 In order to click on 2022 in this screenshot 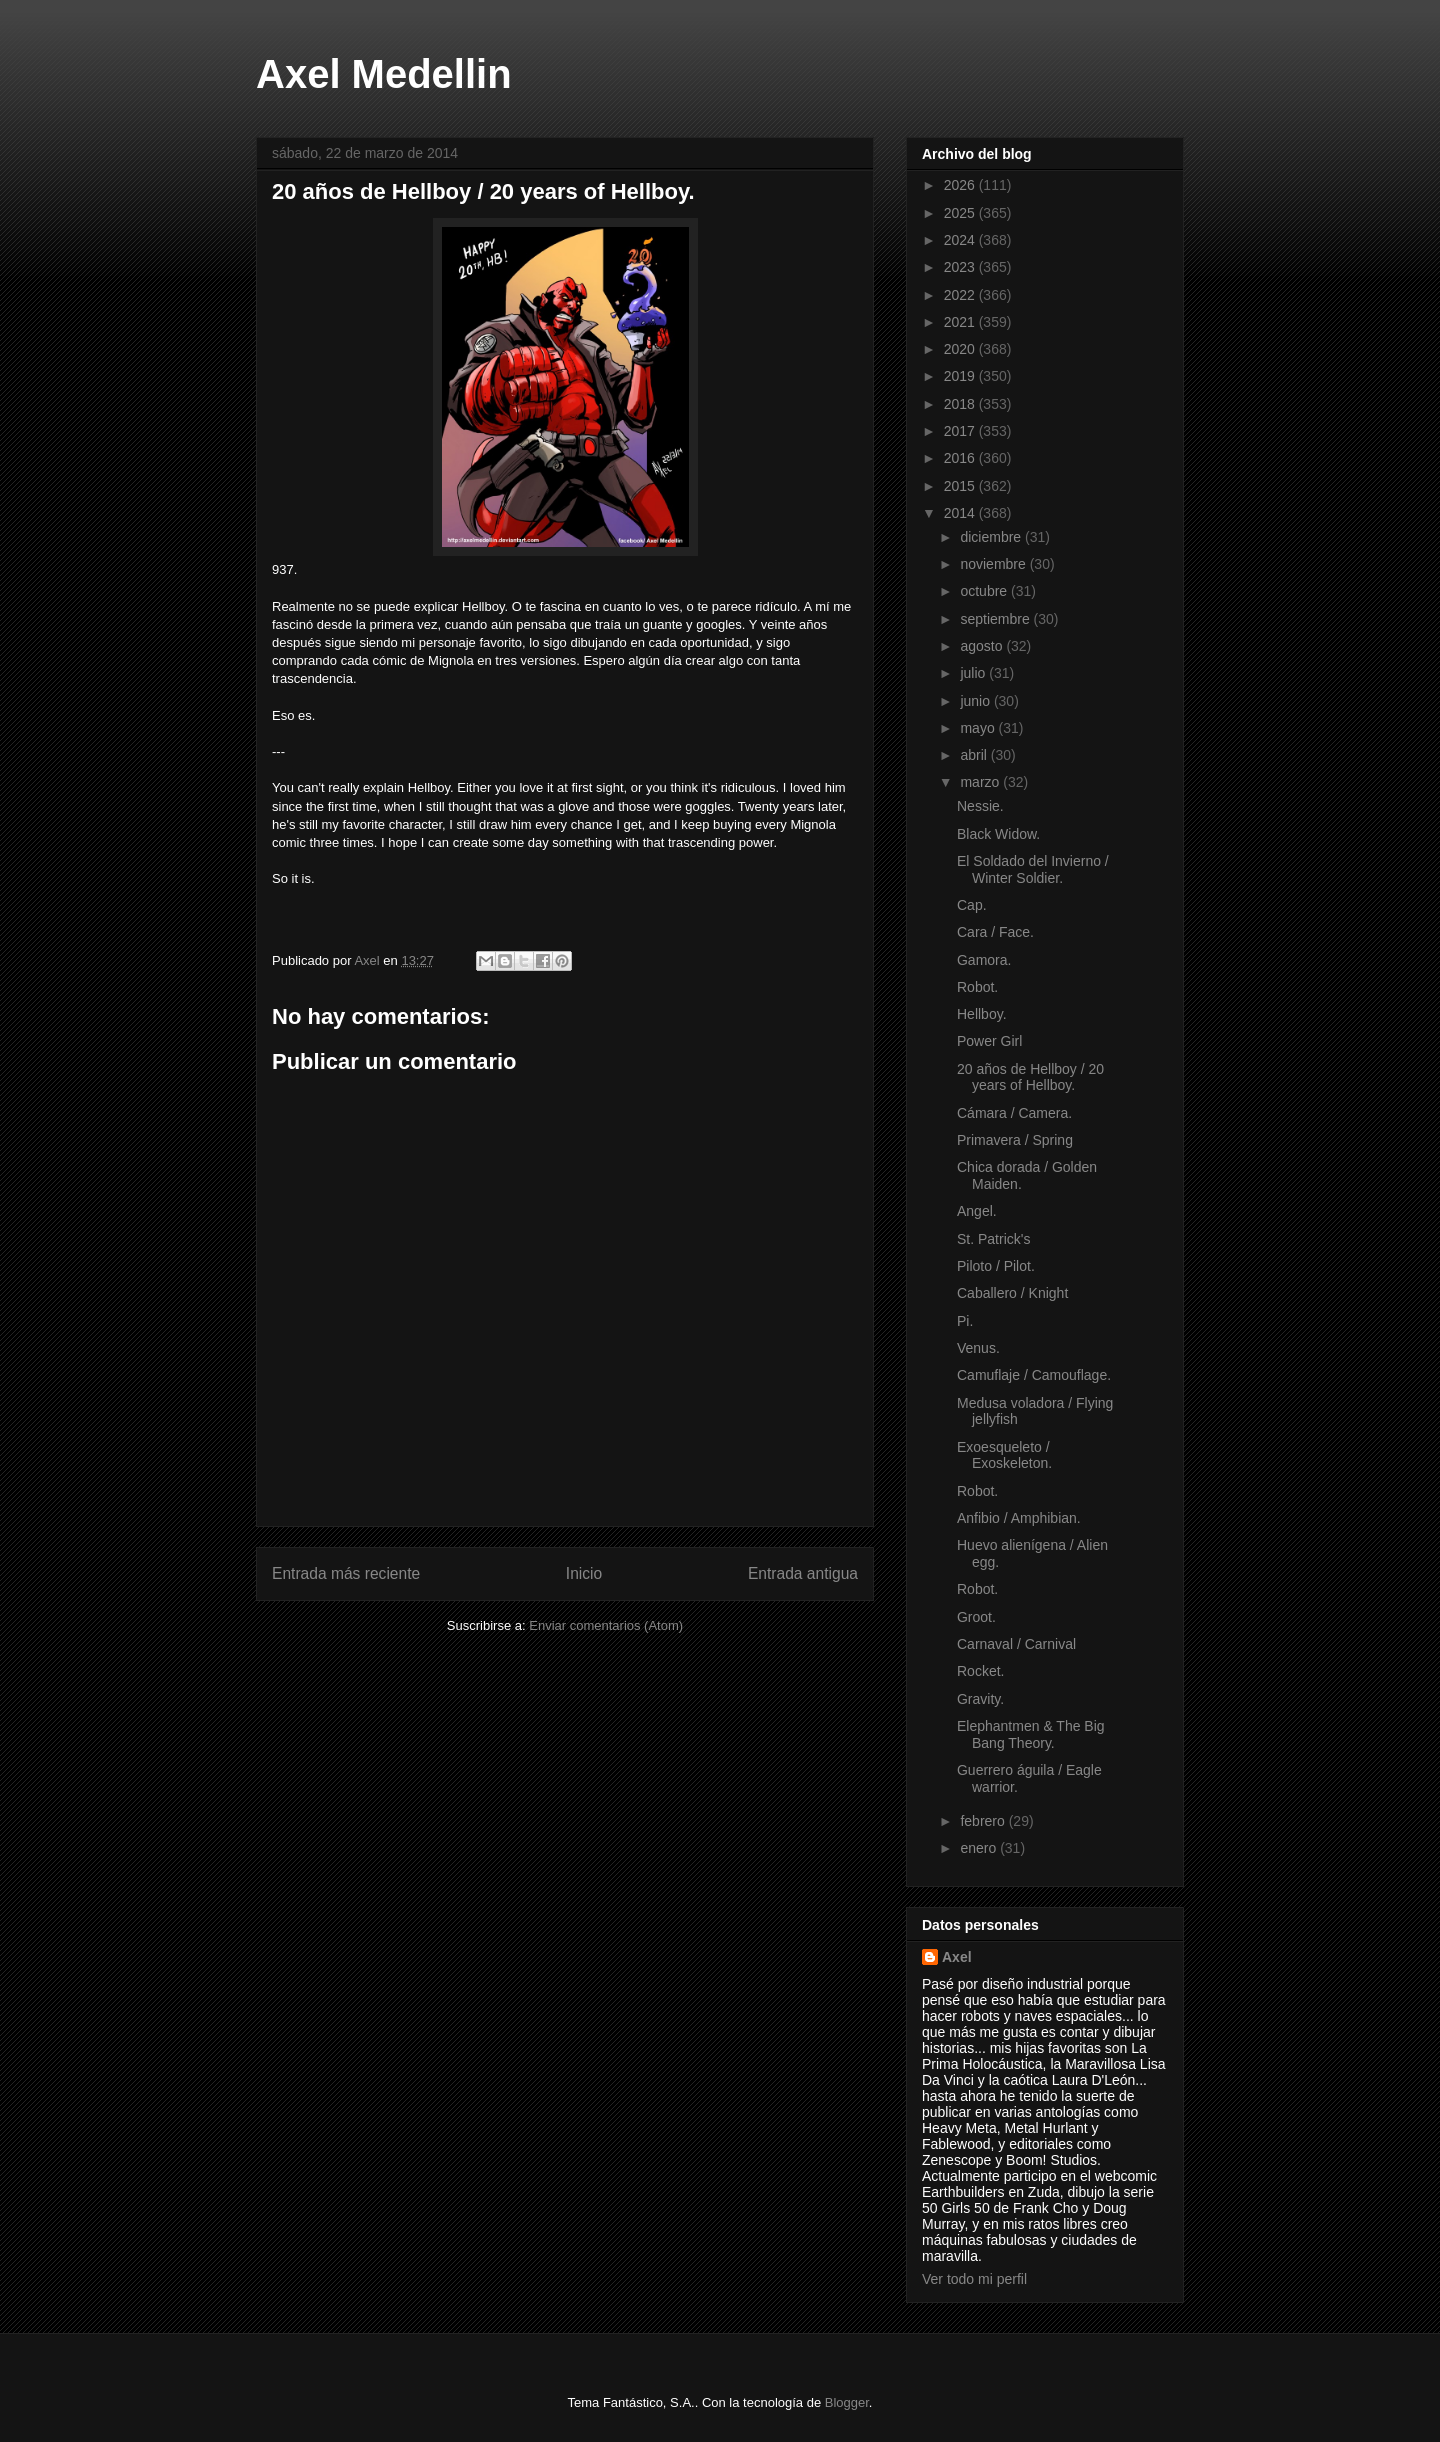, I will do `click(961, 295)`.